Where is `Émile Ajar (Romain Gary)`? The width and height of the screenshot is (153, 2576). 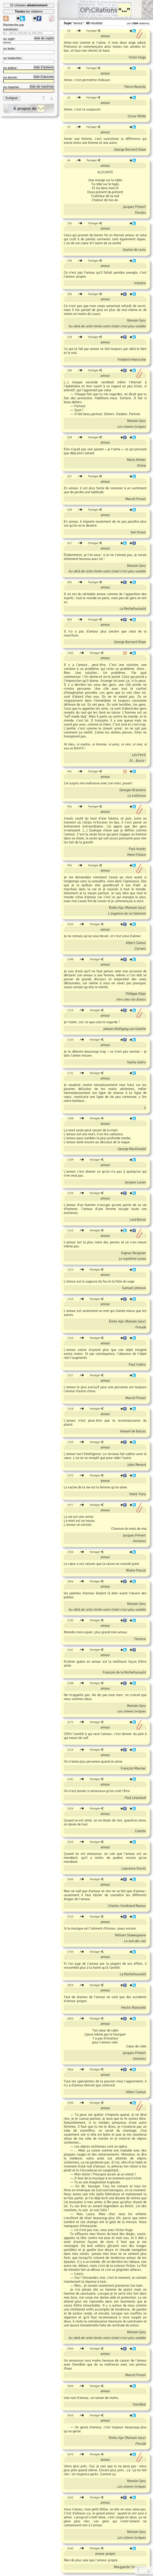
Émile Ajar (Romain Gary) is located at coordinates (127, 908).